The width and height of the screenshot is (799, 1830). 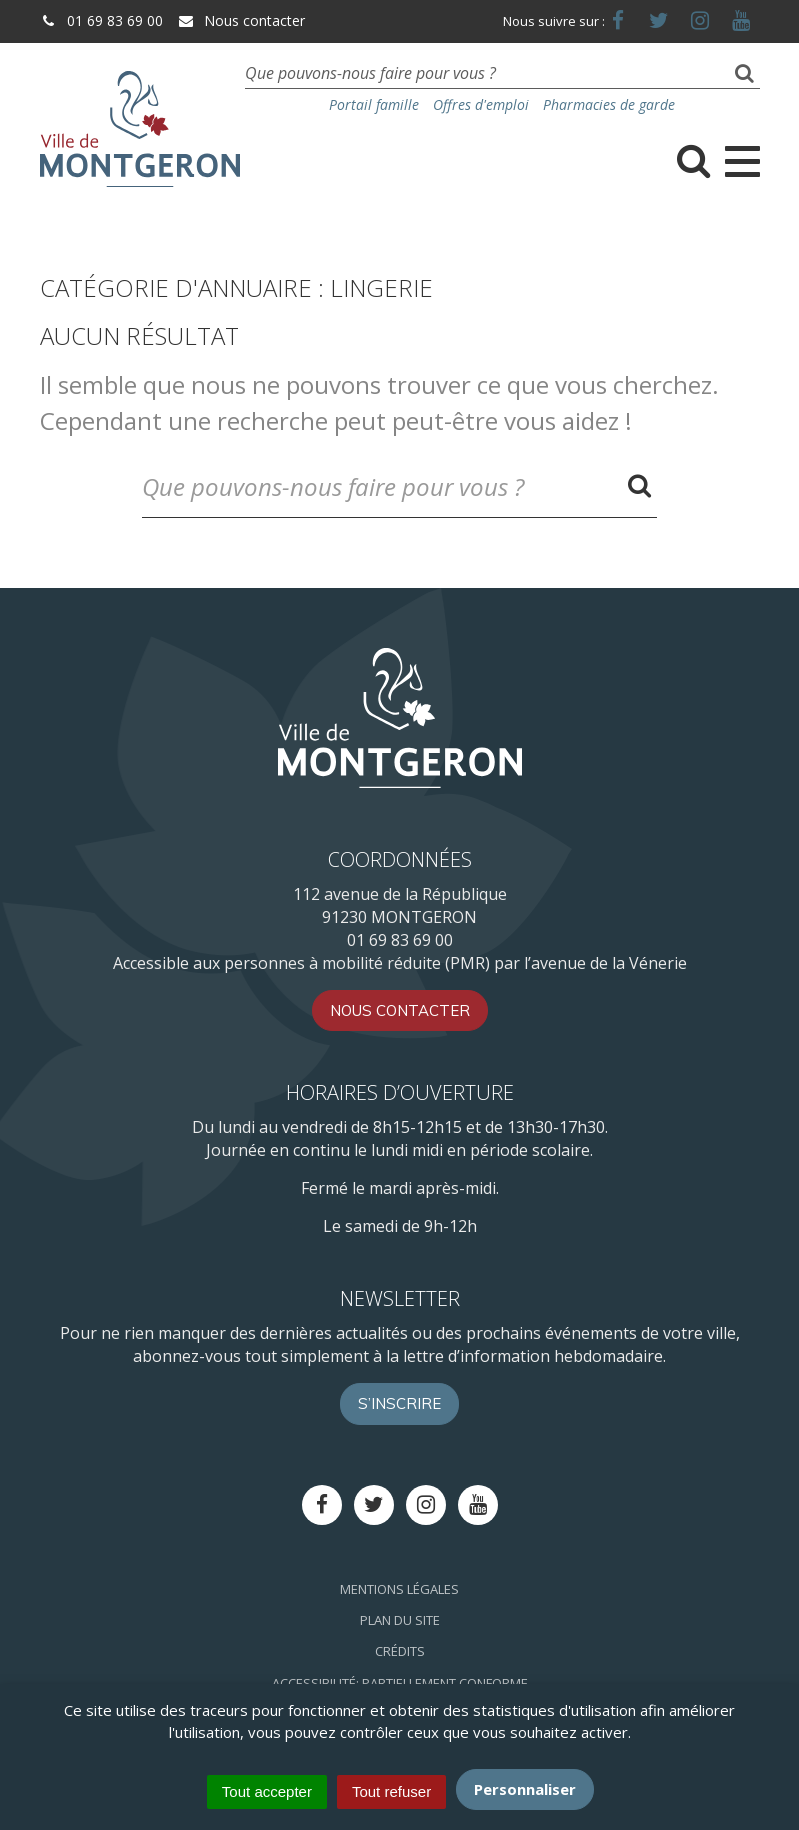 What do you see at coordinates (525, 1789) in the screenshot?
I see `Personnaliser [Personnaliser (fenêtre modale)]` at bounding box center [525, 1789].